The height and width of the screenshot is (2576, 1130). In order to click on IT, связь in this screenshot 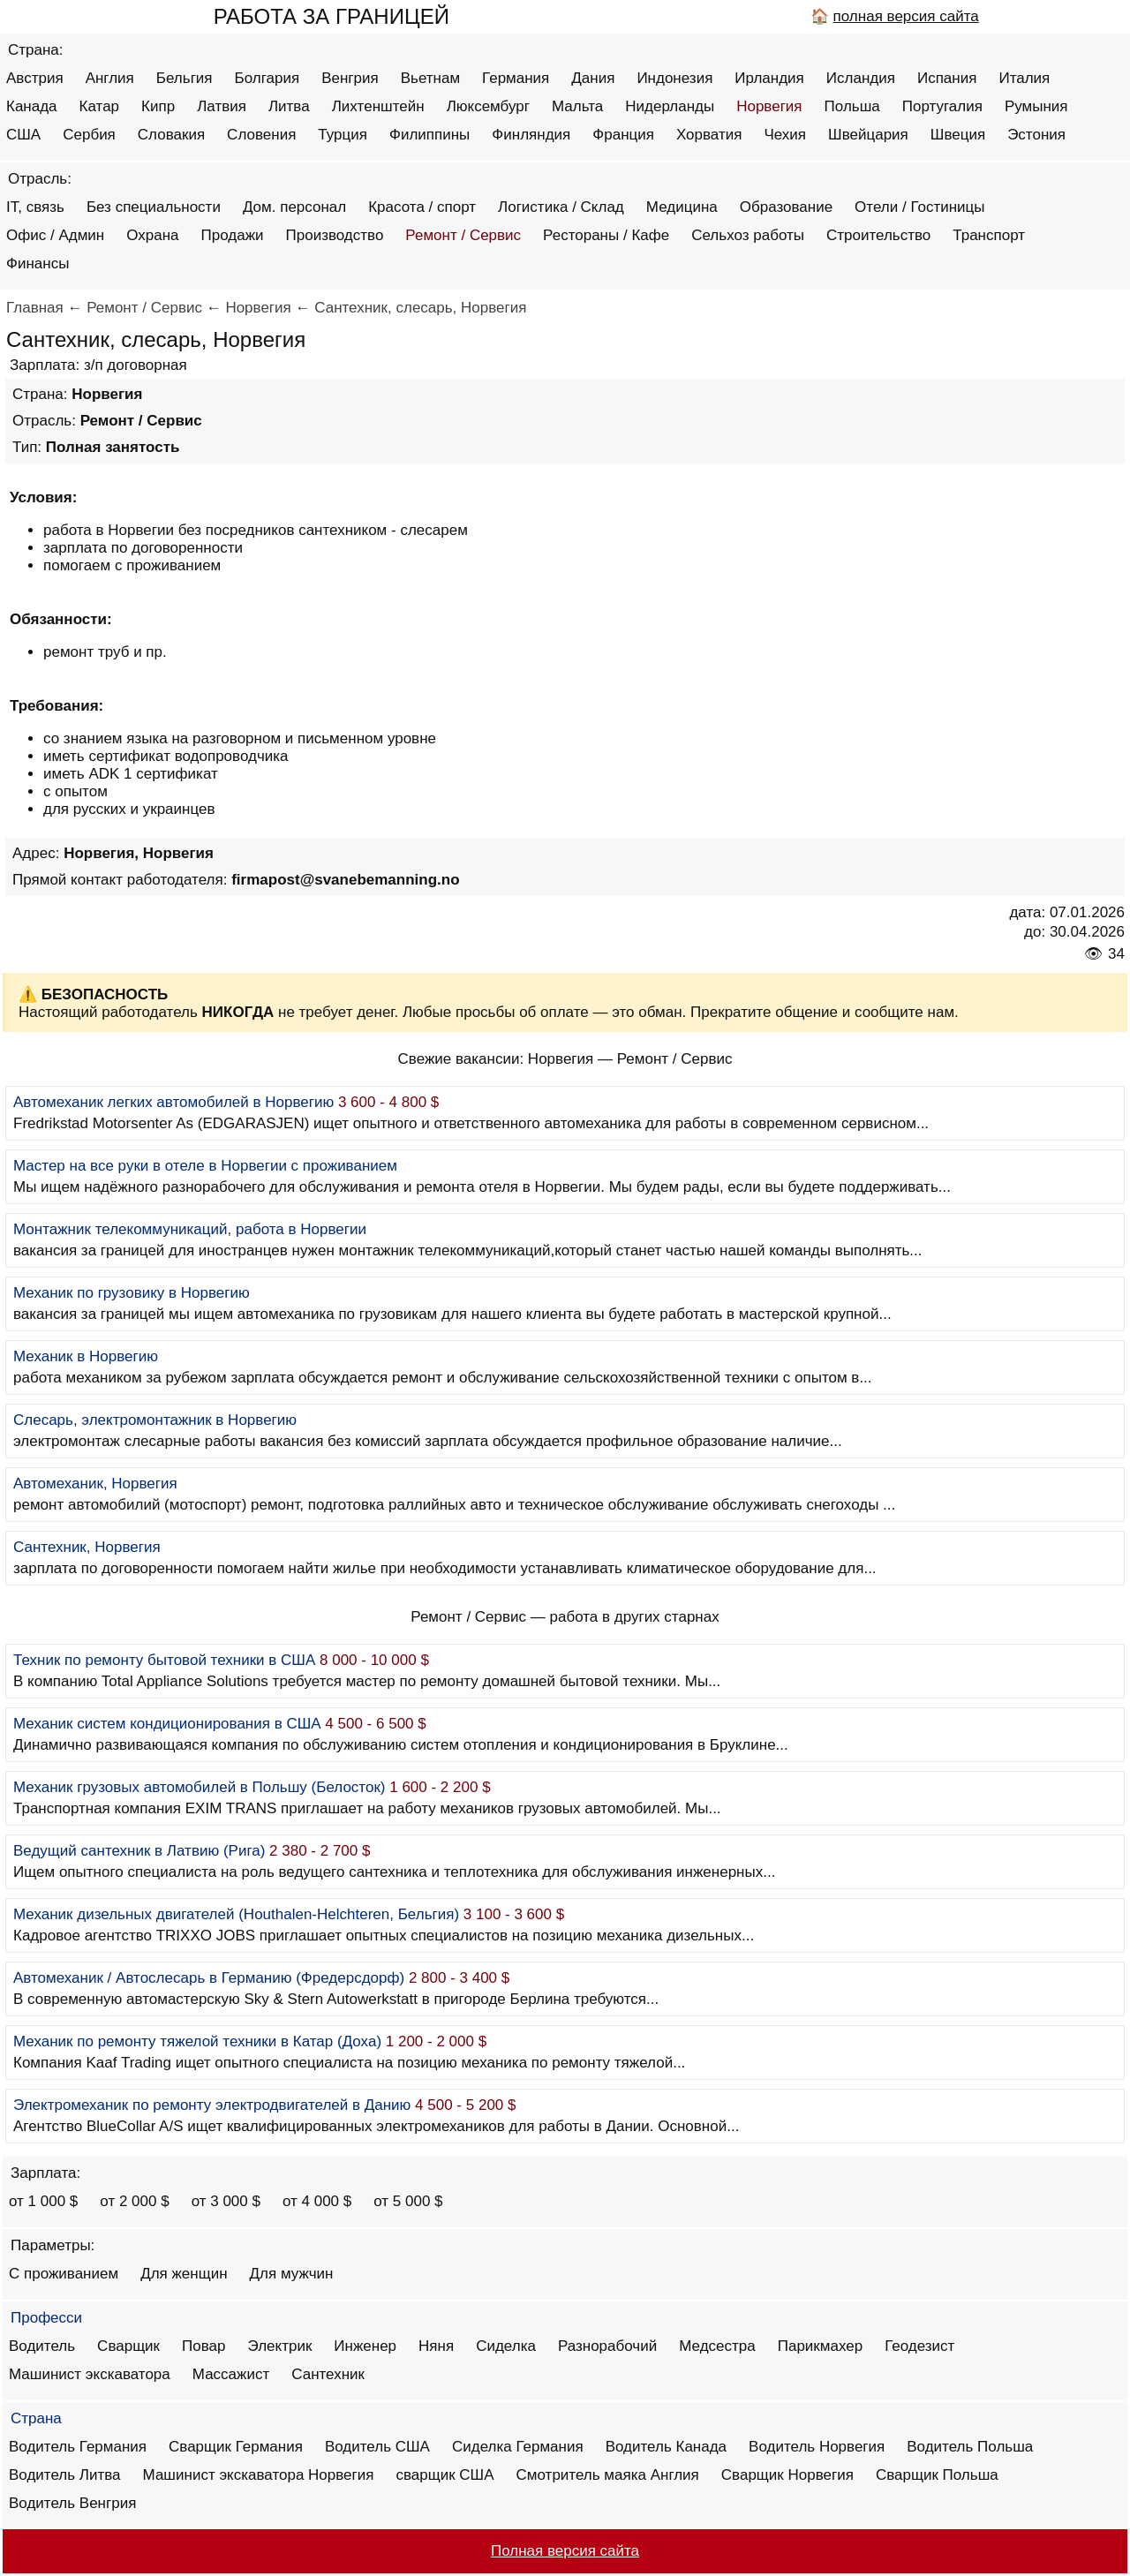, I will do `click(35, 207)`.